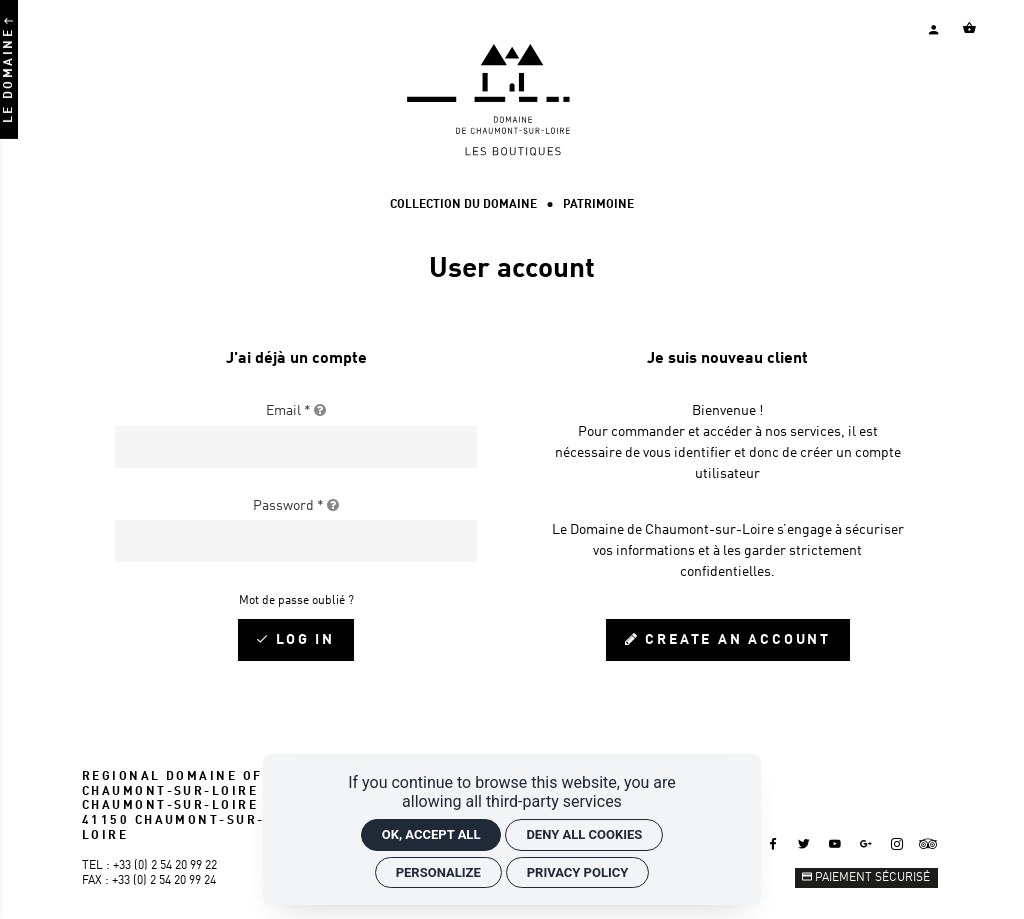  I want to click on [Youtube], so click(835, 844).